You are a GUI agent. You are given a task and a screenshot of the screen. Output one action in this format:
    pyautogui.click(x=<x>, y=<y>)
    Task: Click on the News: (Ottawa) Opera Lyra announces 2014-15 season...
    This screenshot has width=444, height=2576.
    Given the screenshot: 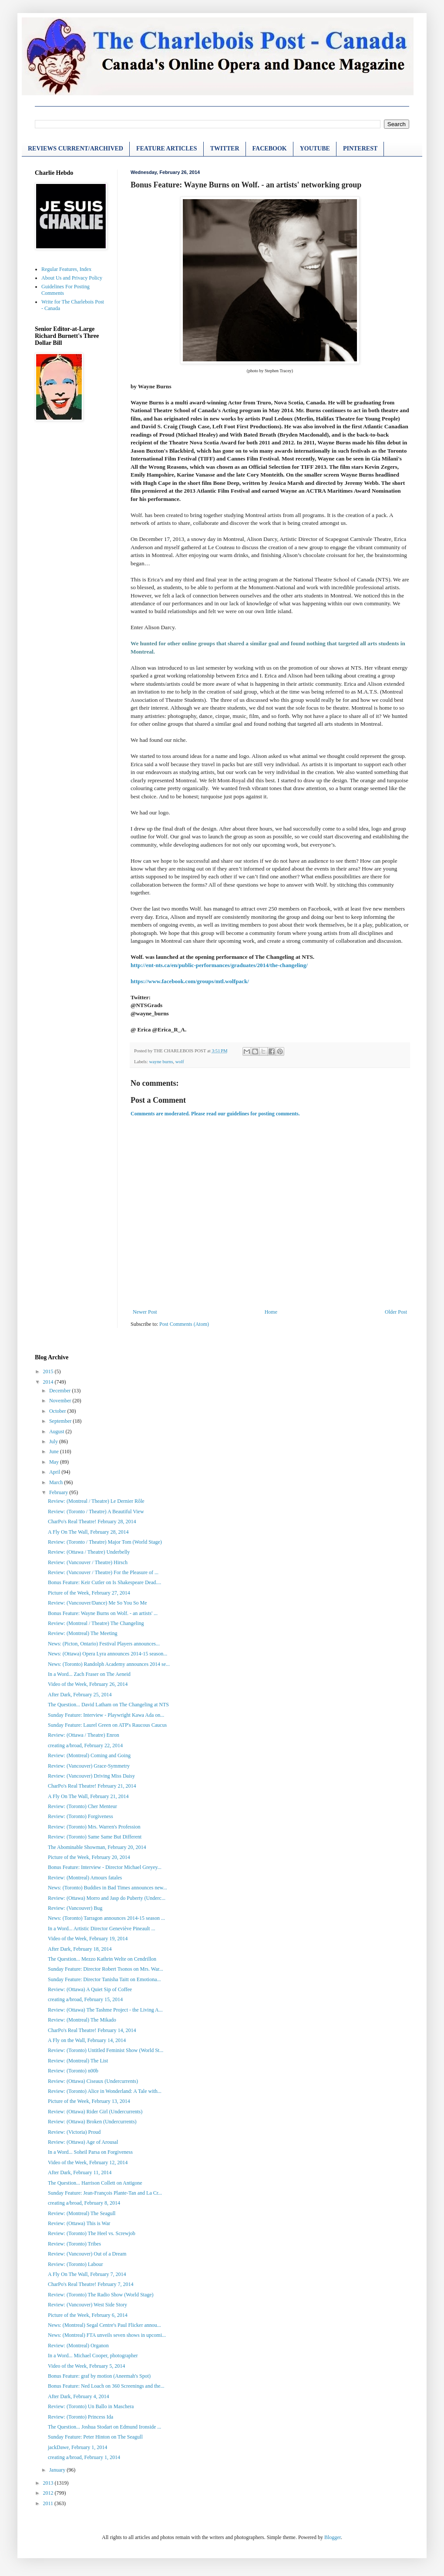 What is the action you would take?
    pyautogui.click(x=107, y=1654)
    